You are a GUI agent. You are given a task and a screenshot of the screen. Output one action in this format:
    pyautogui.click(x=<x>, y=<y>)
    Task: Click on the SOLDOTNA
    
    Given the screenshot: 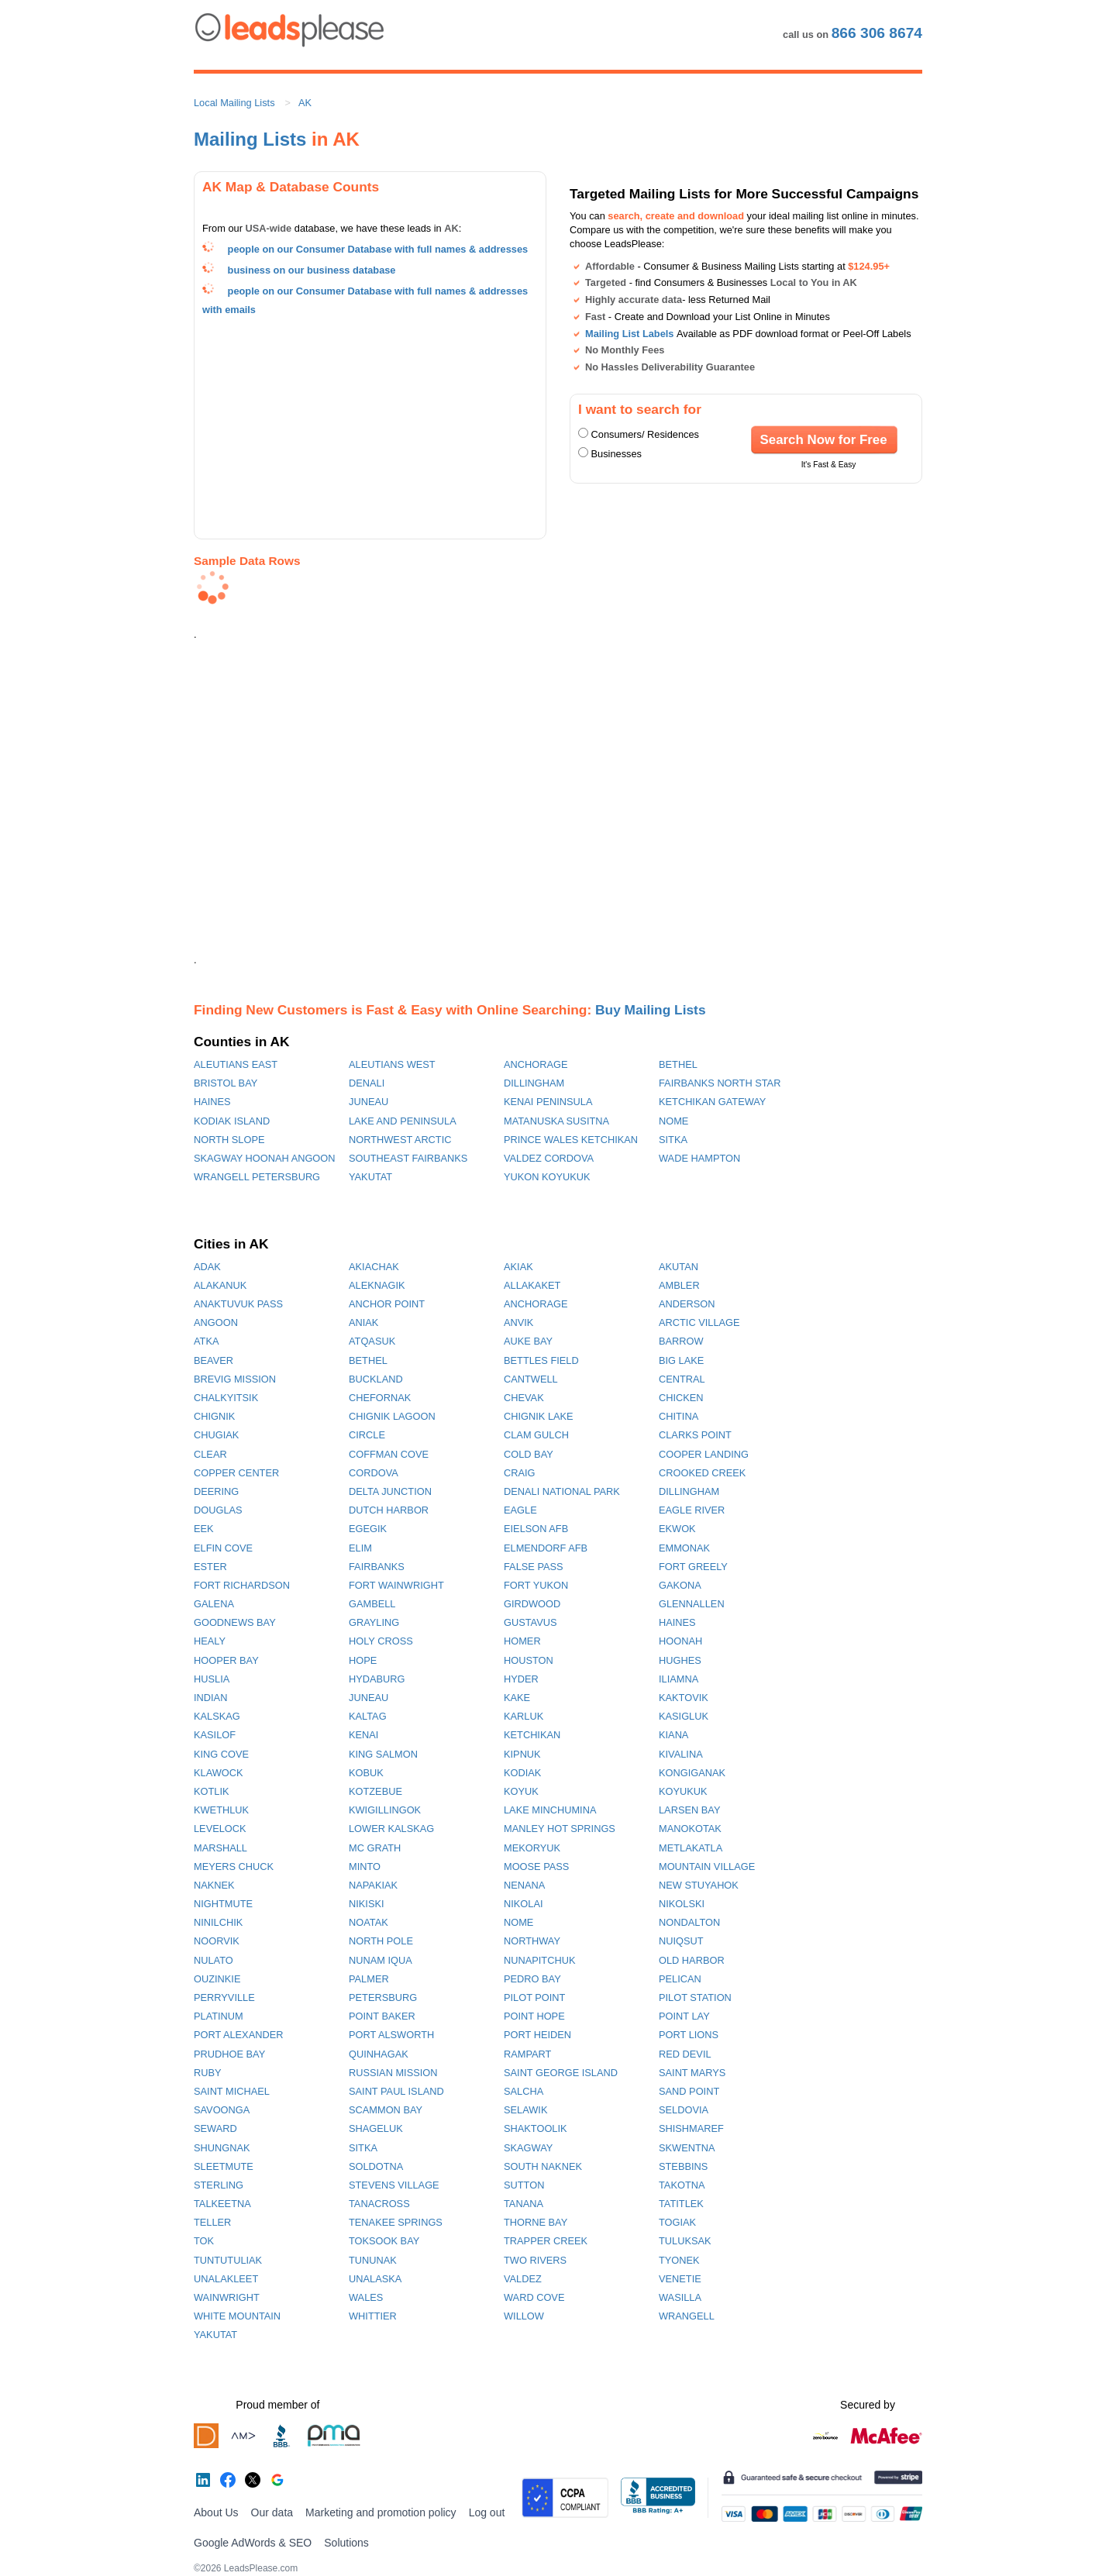 What is the action you would take?
    pyautogui.click(x=376, y=2166)
    